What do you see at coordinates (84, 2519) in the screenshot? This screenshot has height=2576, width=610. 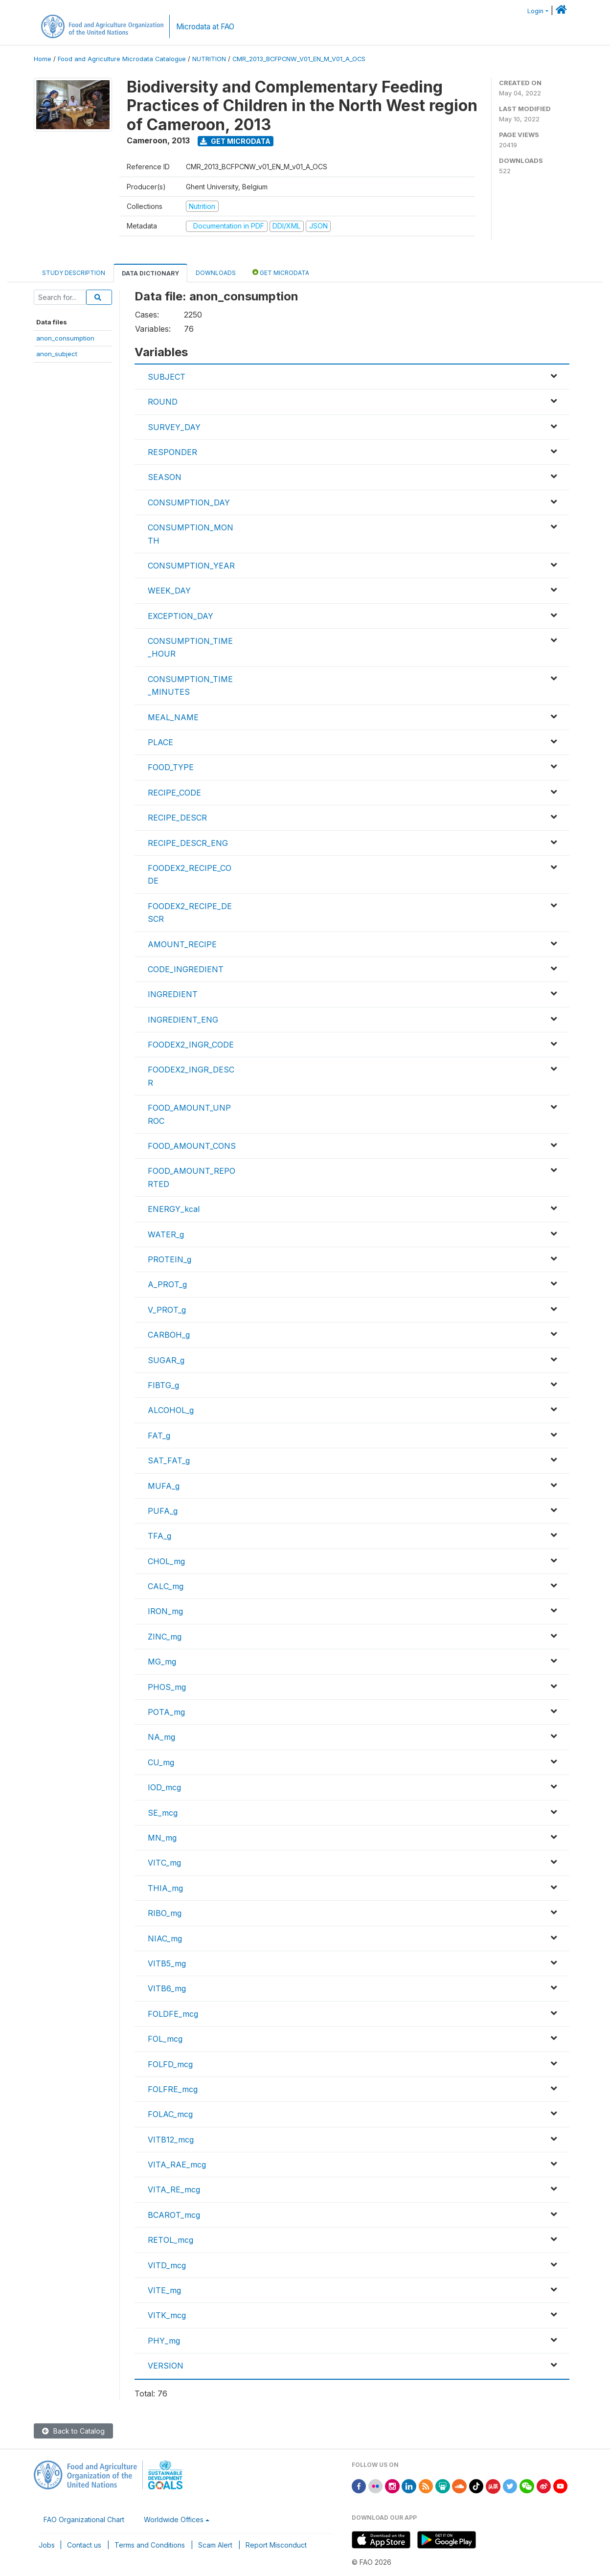 I see `FAO Organizational Chart` at bounding box center [84, 2519].